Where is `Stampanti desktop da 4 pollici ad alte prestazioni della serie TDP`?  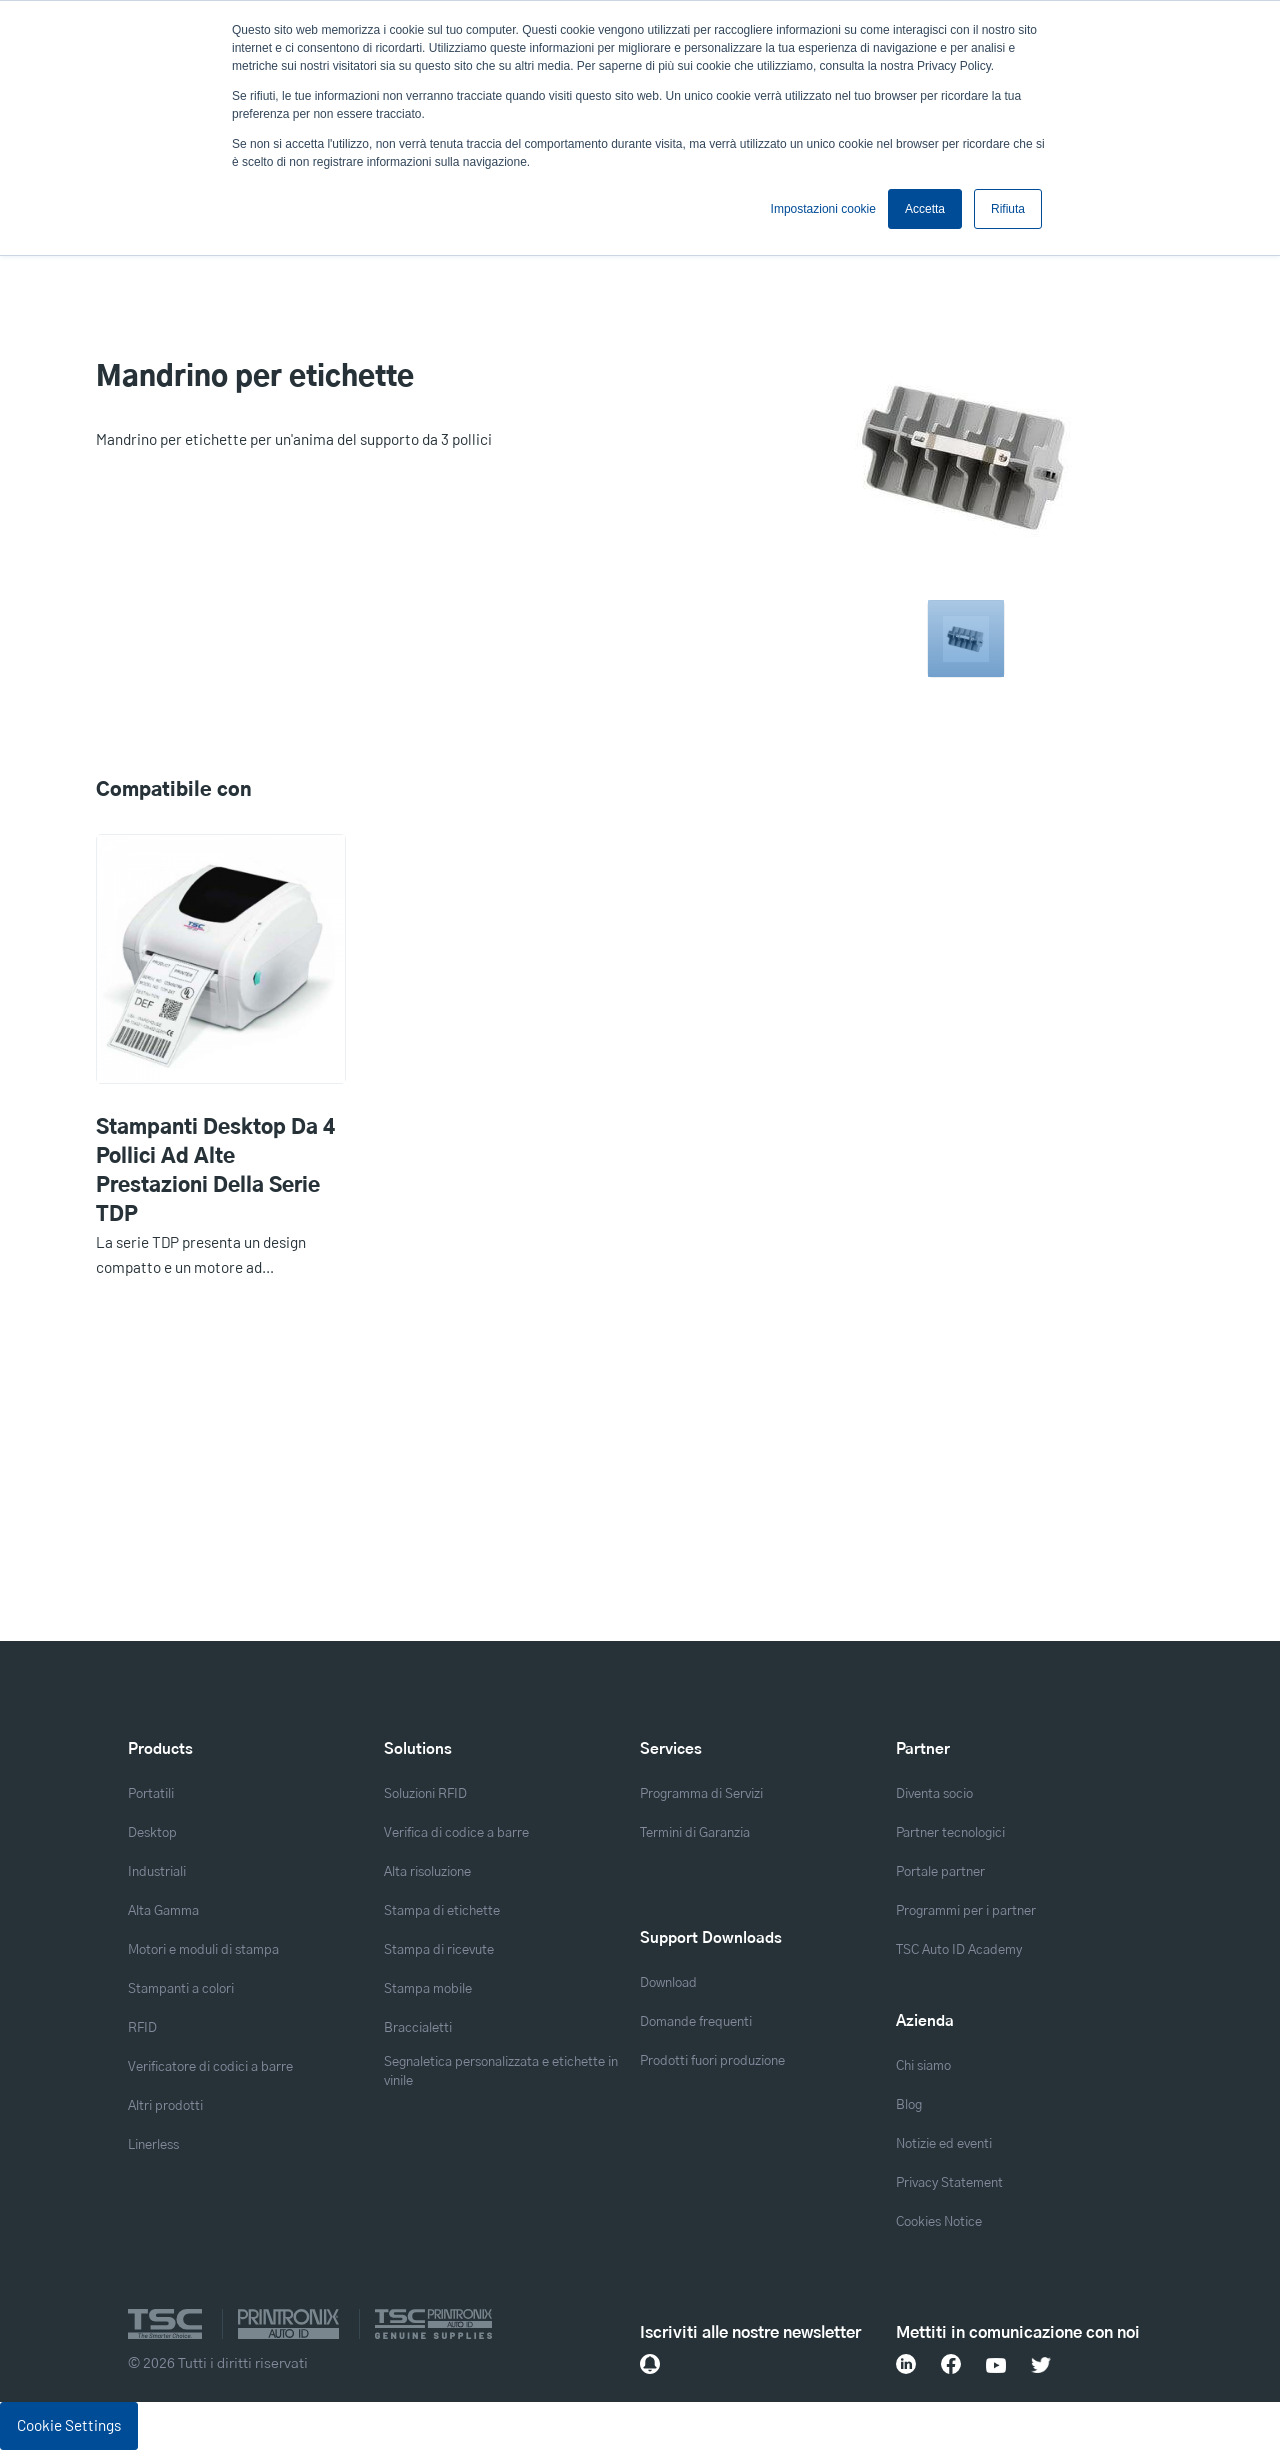 Stampanti desktop da 4 pollici ad alte prestazioni della serie TDP is located at coordinates (215, 1171).